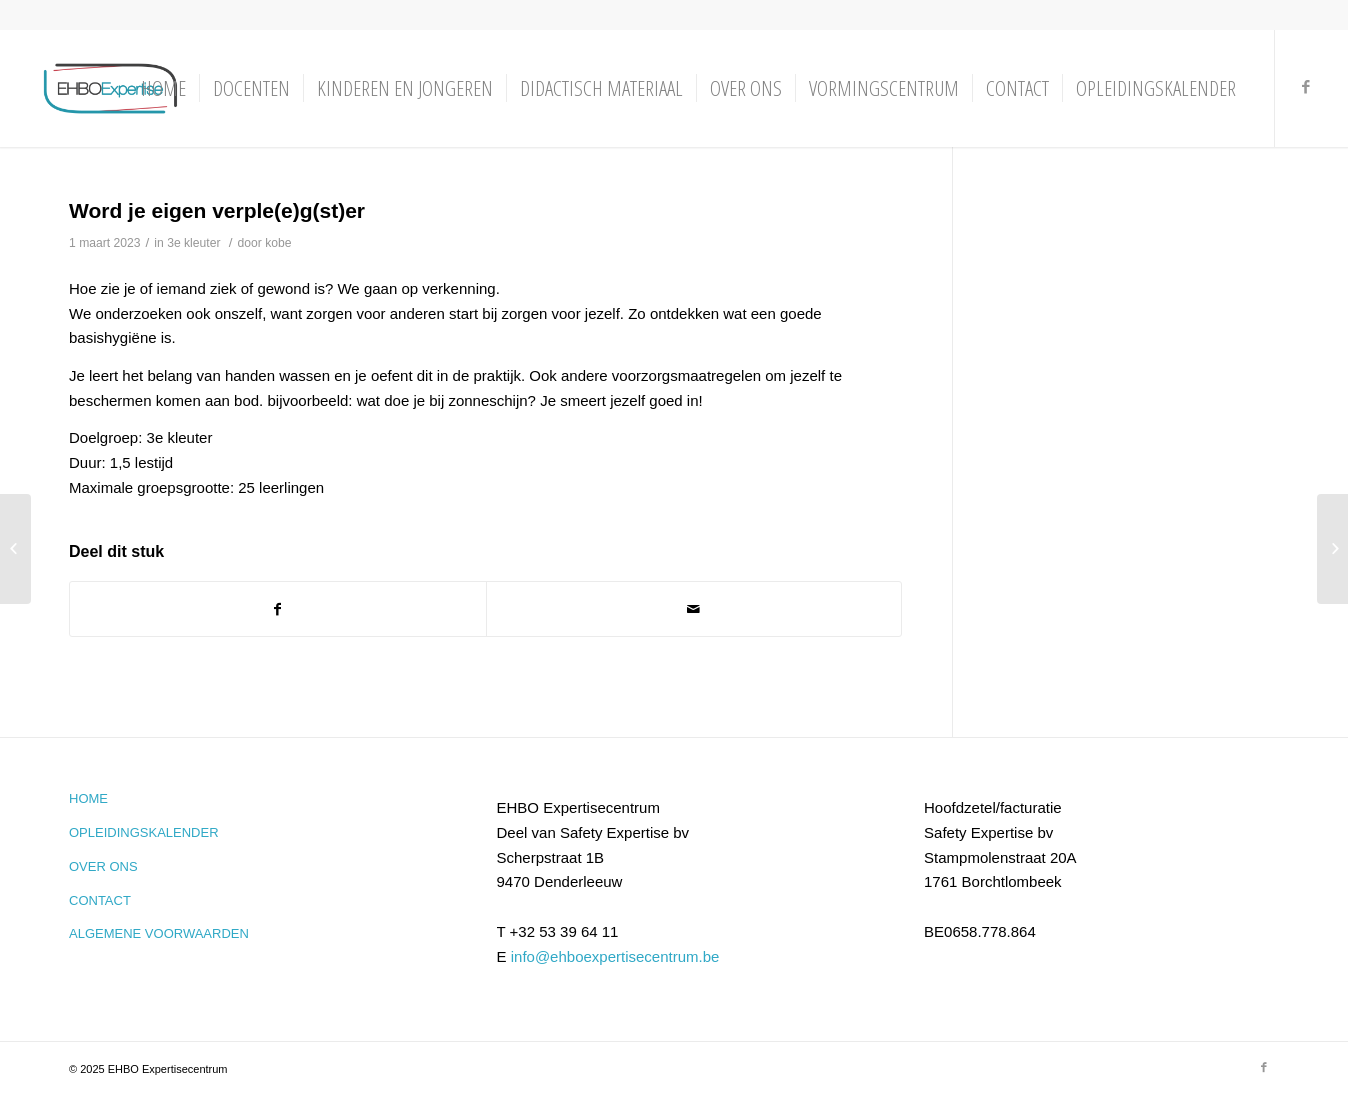 The image size is (1348, 1097). What do you see at coordinates (217, 210) in the screenshot?
I see `Word je eigen verple(e)g(st)er` at bounding box center [217, 210].